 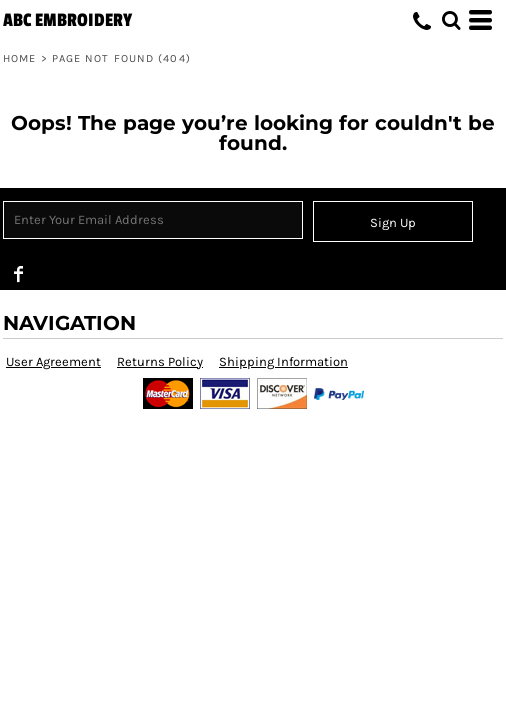 What do you see at coordinates (53, 361) in the screenshot?
I see `User Agreement` at bounding box center [53, 361].